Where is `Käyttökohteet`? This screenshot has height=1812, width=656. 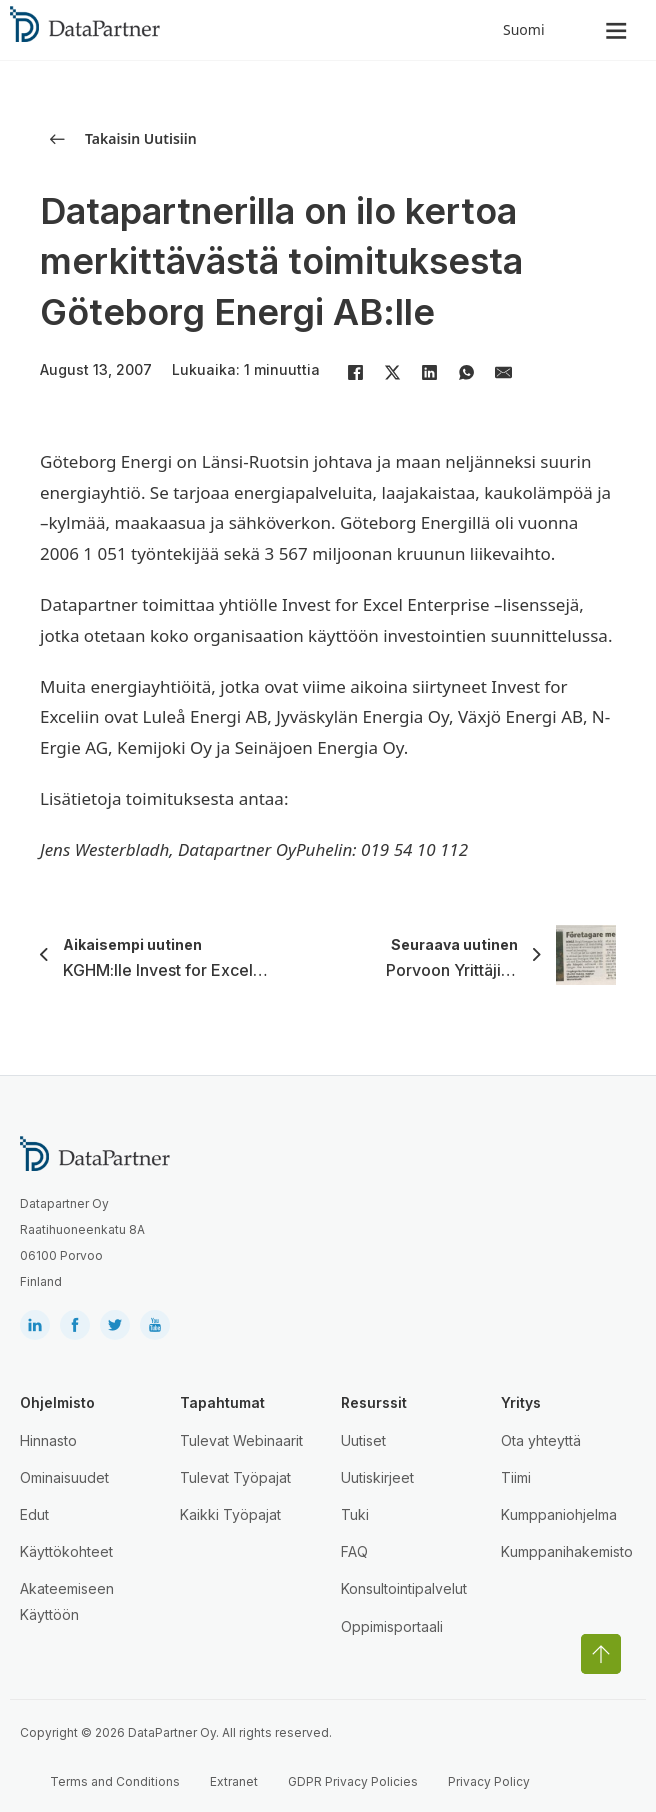
Käyttökohteet is located at coordinates (66, 1551).